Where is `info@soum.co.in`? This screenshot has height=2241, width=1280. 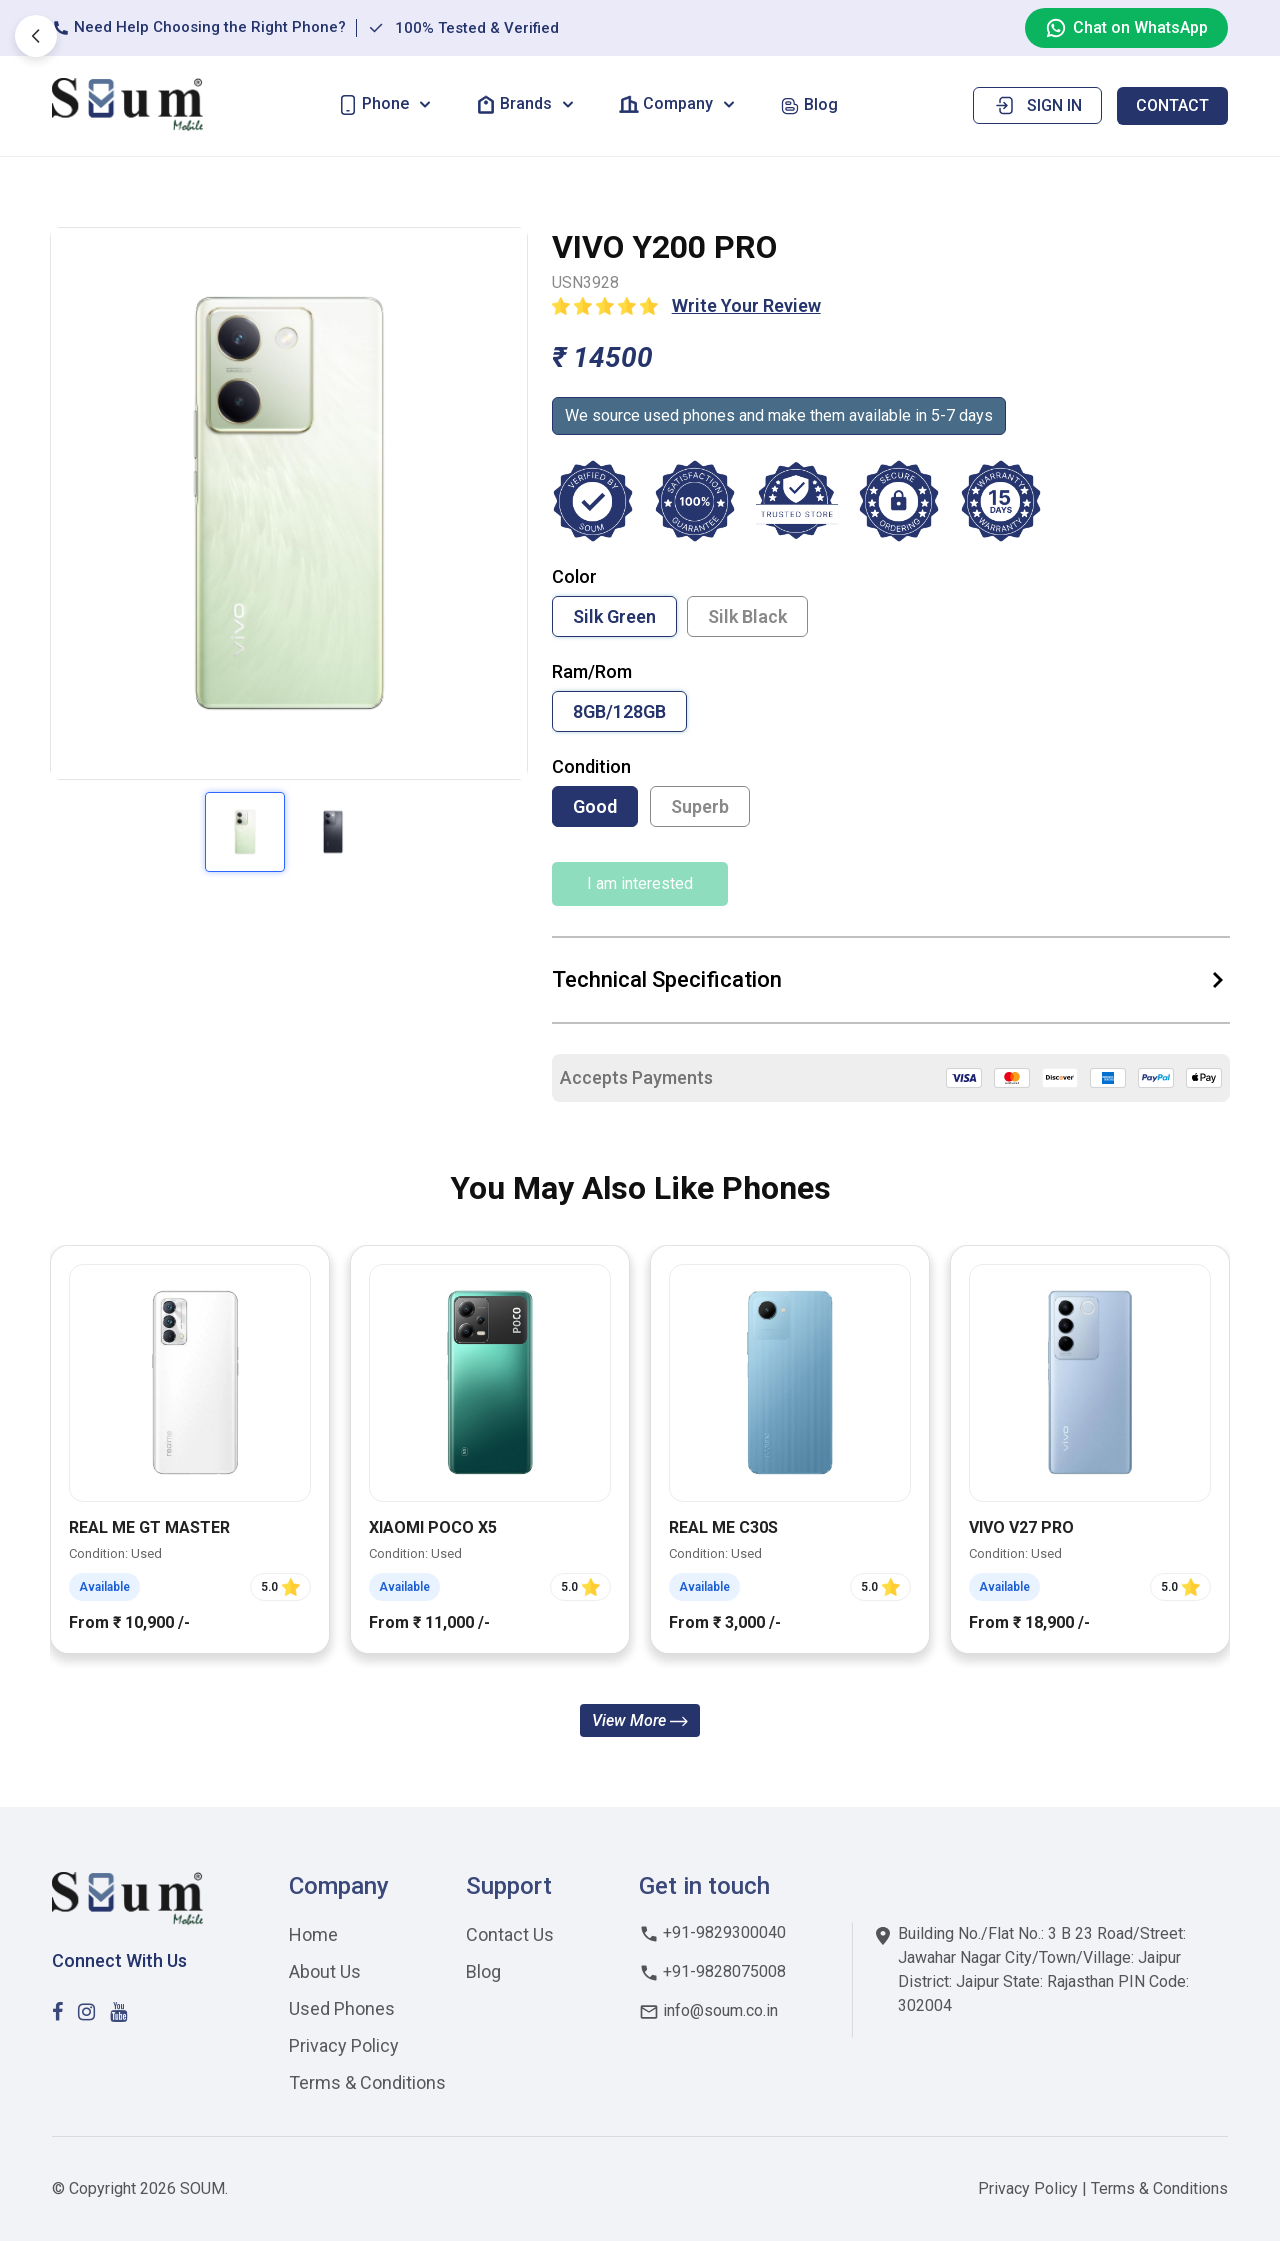 info@soum.co.in is located at coordinates (708, 2010).